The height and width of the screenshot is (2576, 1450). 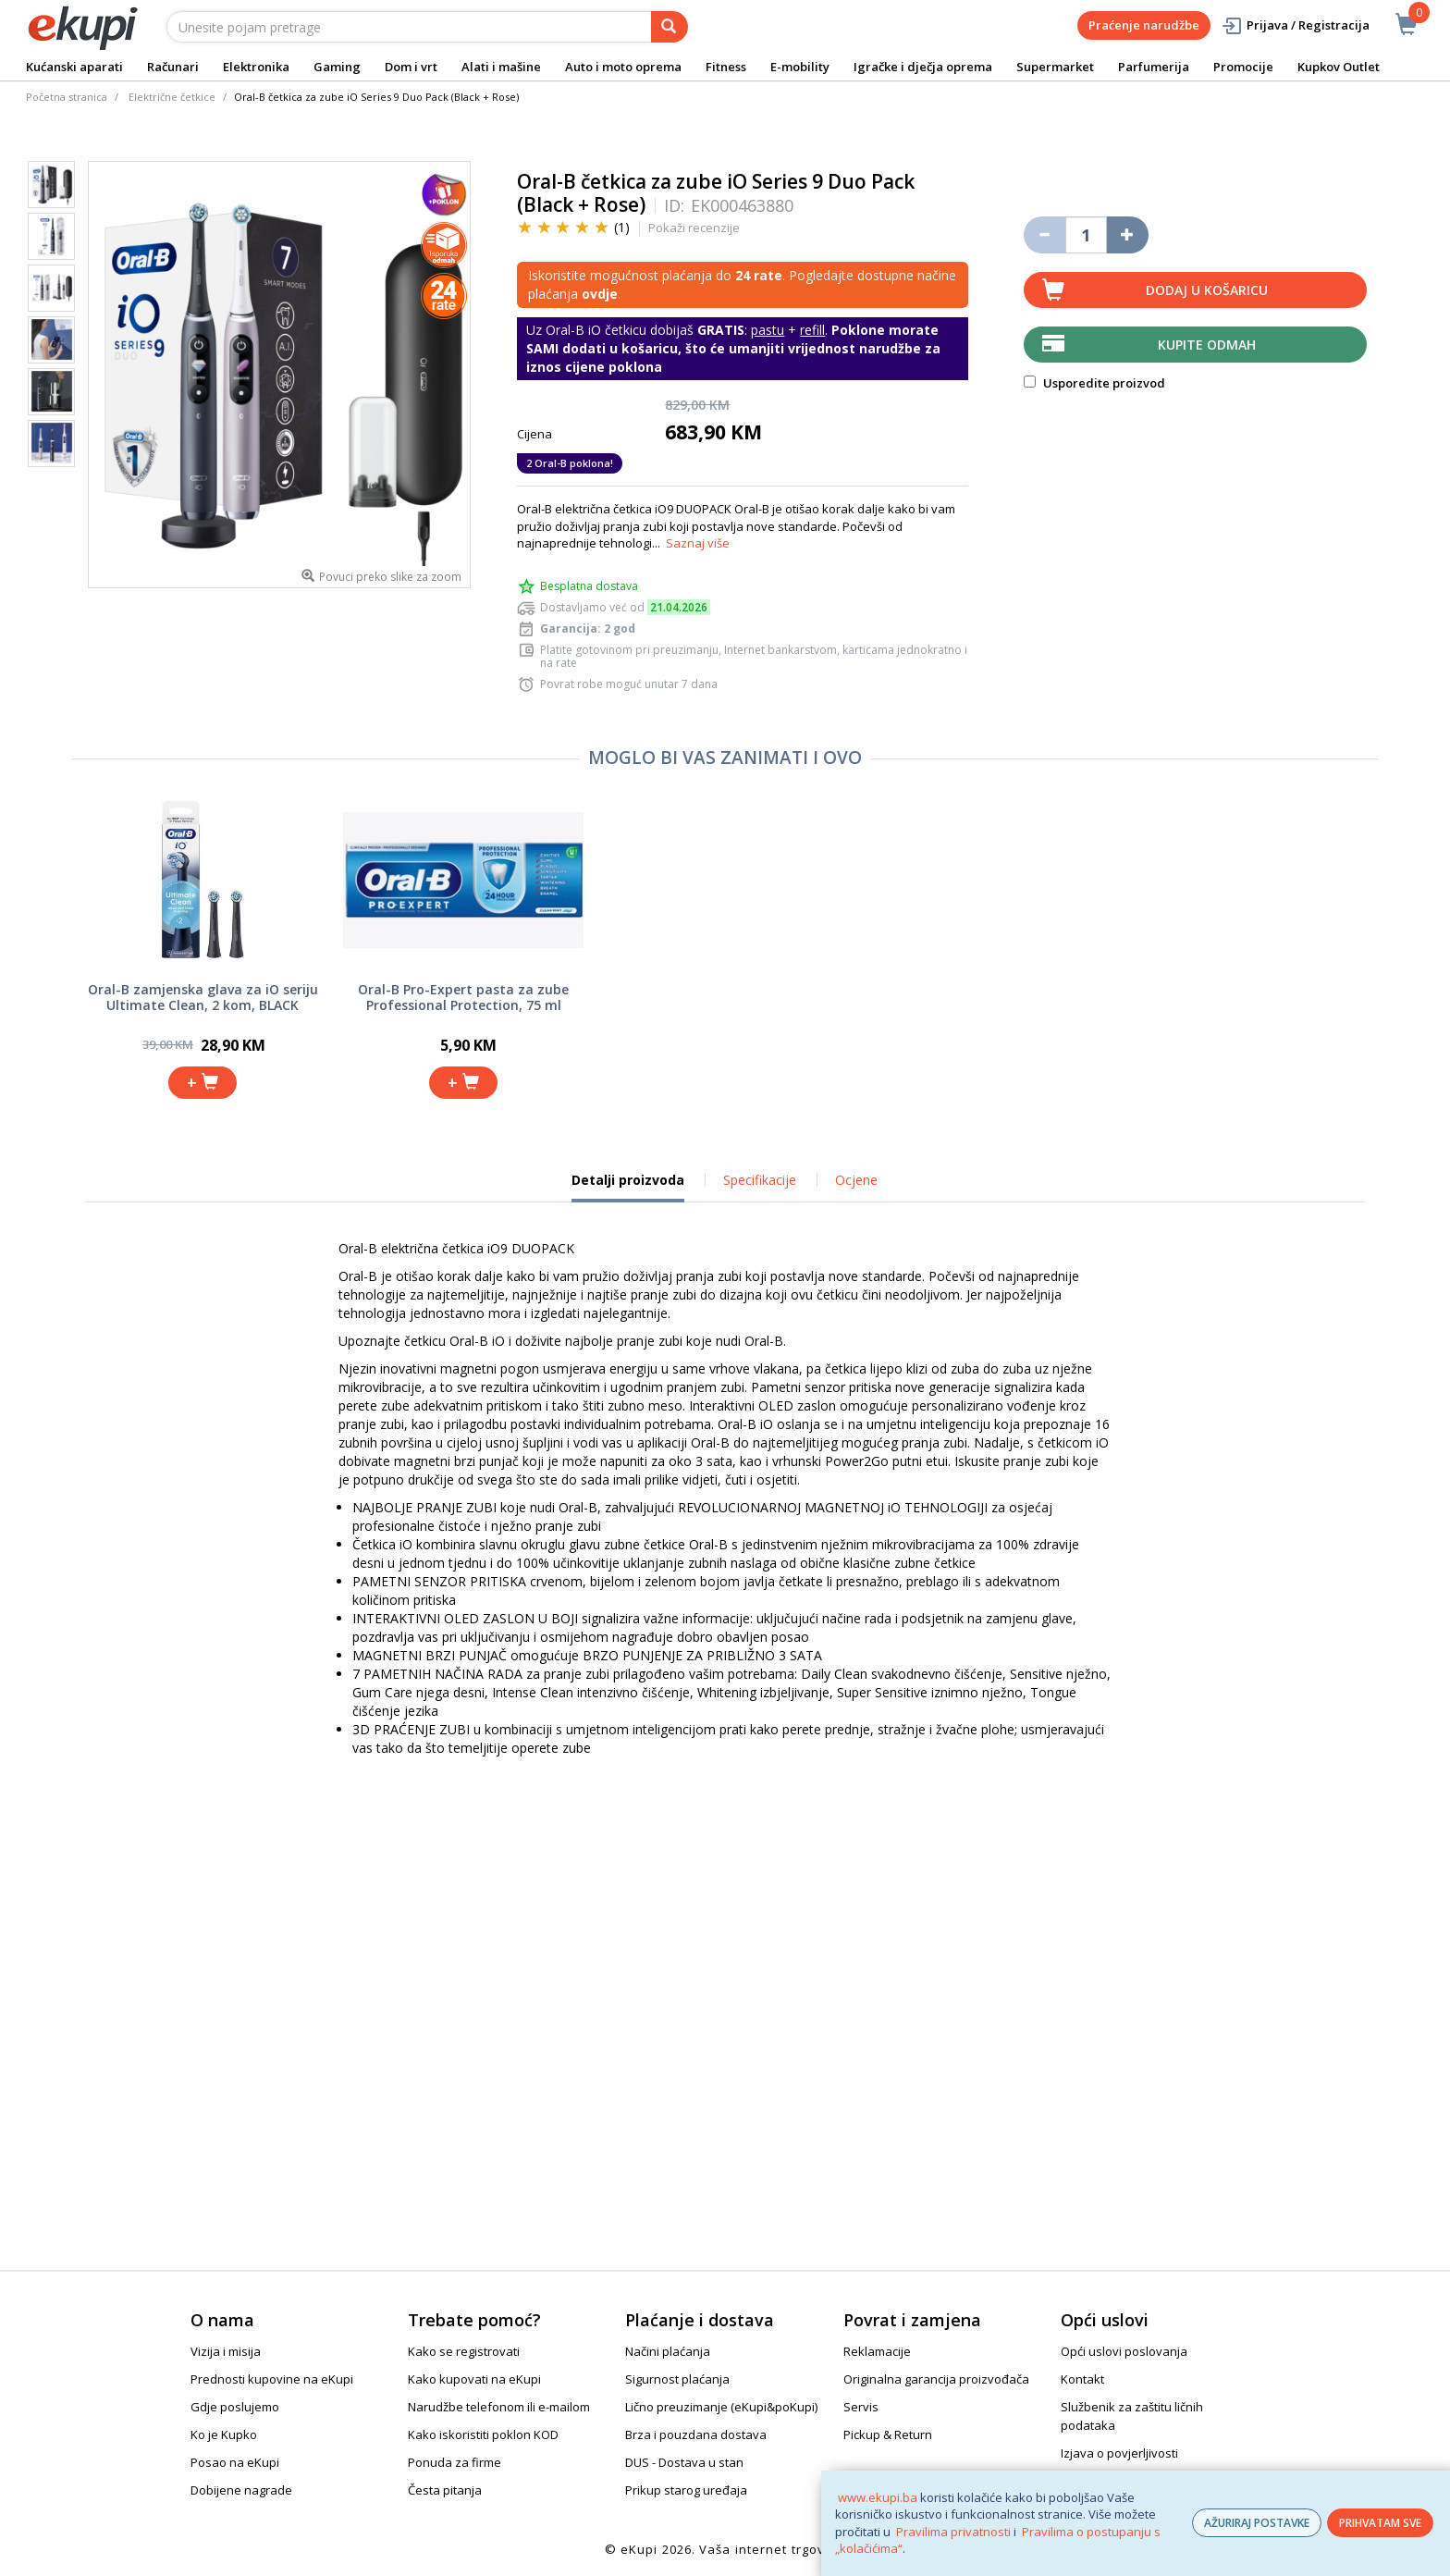 I want to click on Prikup starog uređaja, so click(x=686, y=2490).